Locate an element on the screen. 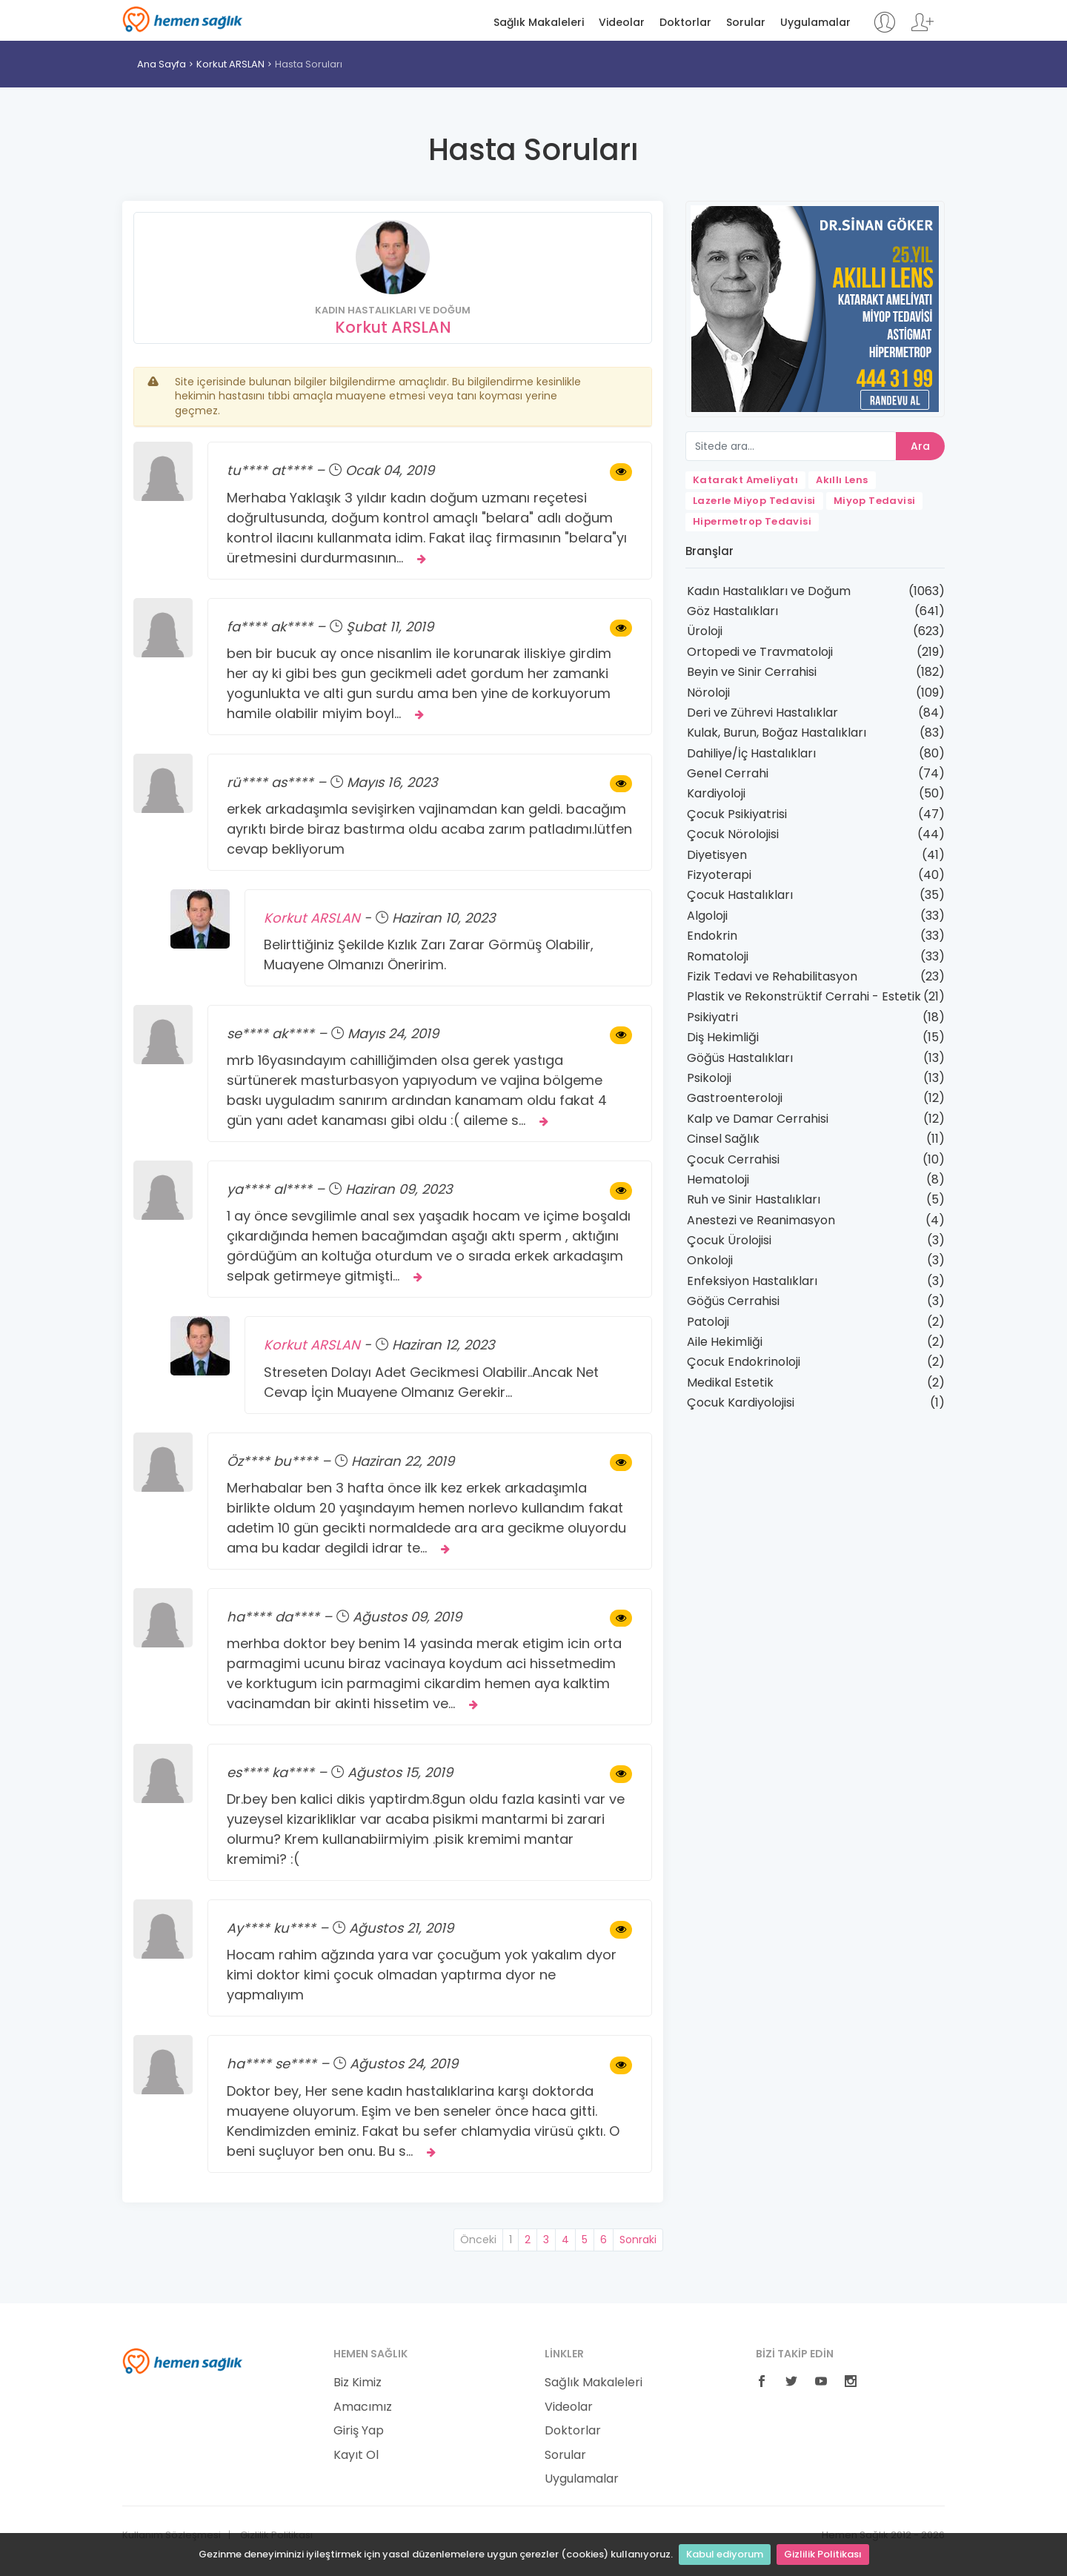  Sağlık Makaleleri is located at coordinates (538, 23).